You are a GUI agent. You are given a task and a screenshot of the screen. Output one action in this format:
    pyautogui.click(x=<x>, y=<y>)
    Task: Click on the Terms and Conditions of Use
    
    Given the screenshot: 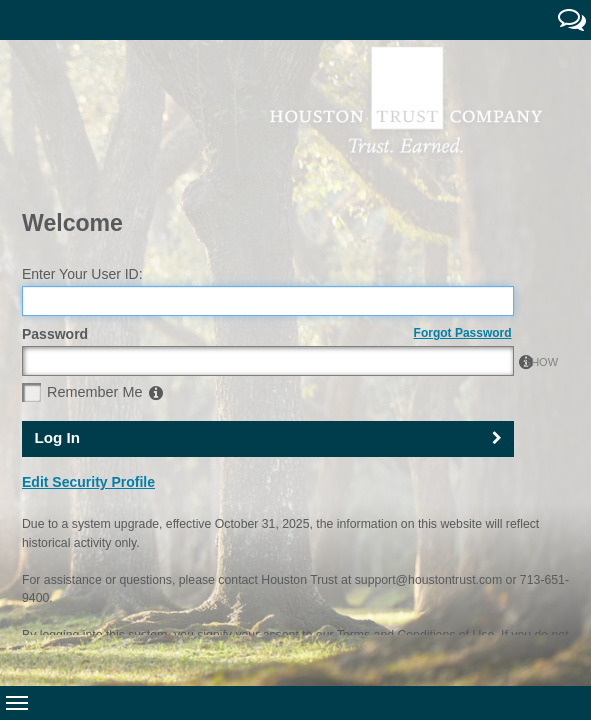 What is the action you would take?
    pyautogui.click(x=415, y=520)
    